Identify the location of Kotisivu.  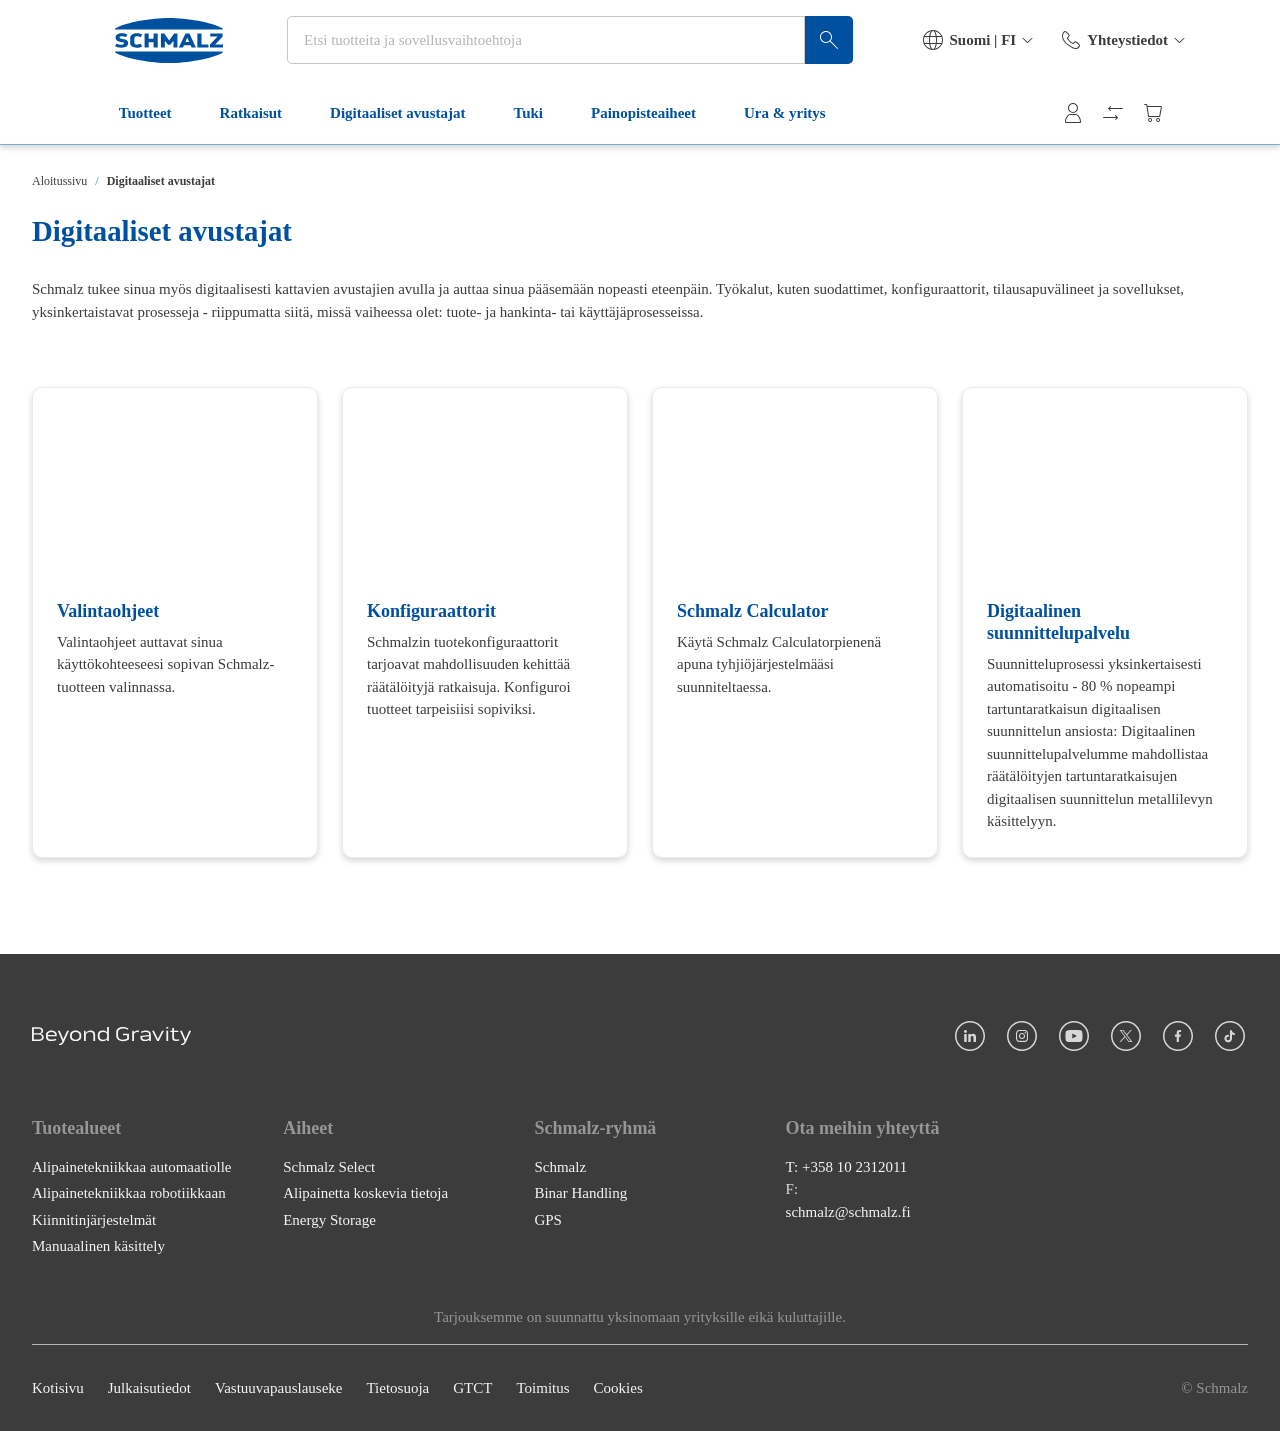
(58, 1388).